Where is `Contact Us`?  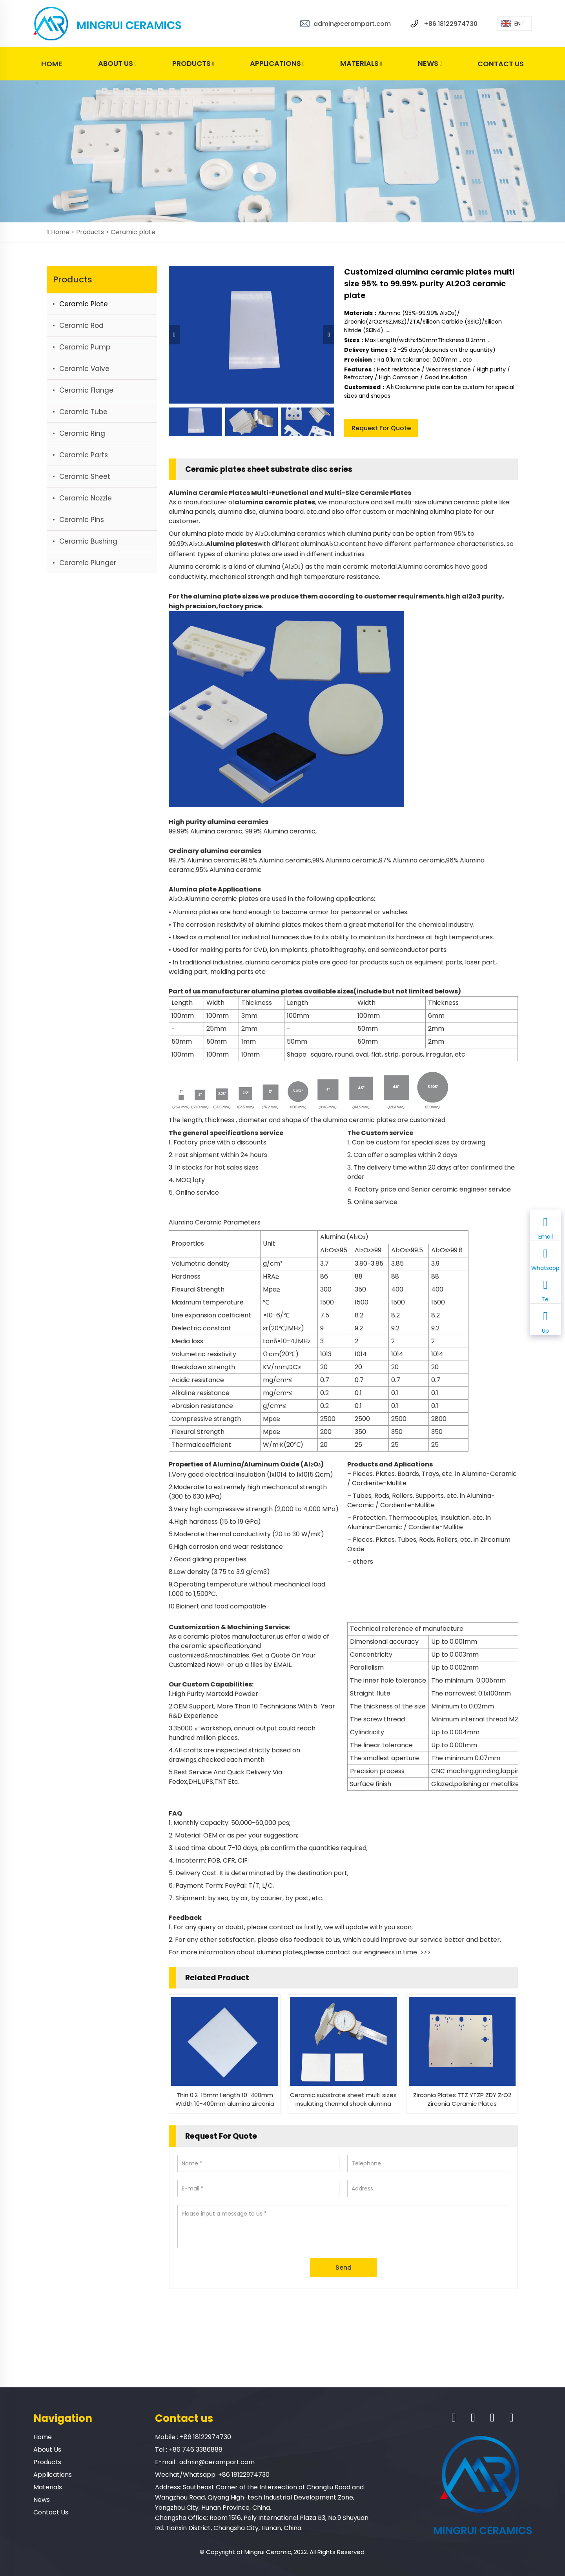
Contact Us is located at coordinates (501, 64).